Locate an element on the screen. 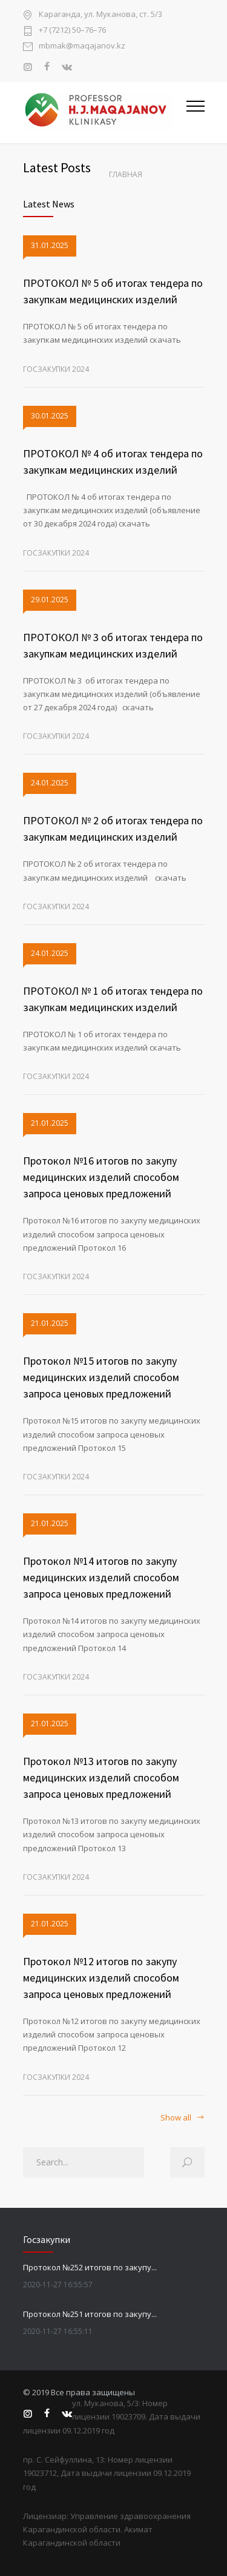  Протокол №252 итогов по закупу... is located at coordinates (90, 2267).